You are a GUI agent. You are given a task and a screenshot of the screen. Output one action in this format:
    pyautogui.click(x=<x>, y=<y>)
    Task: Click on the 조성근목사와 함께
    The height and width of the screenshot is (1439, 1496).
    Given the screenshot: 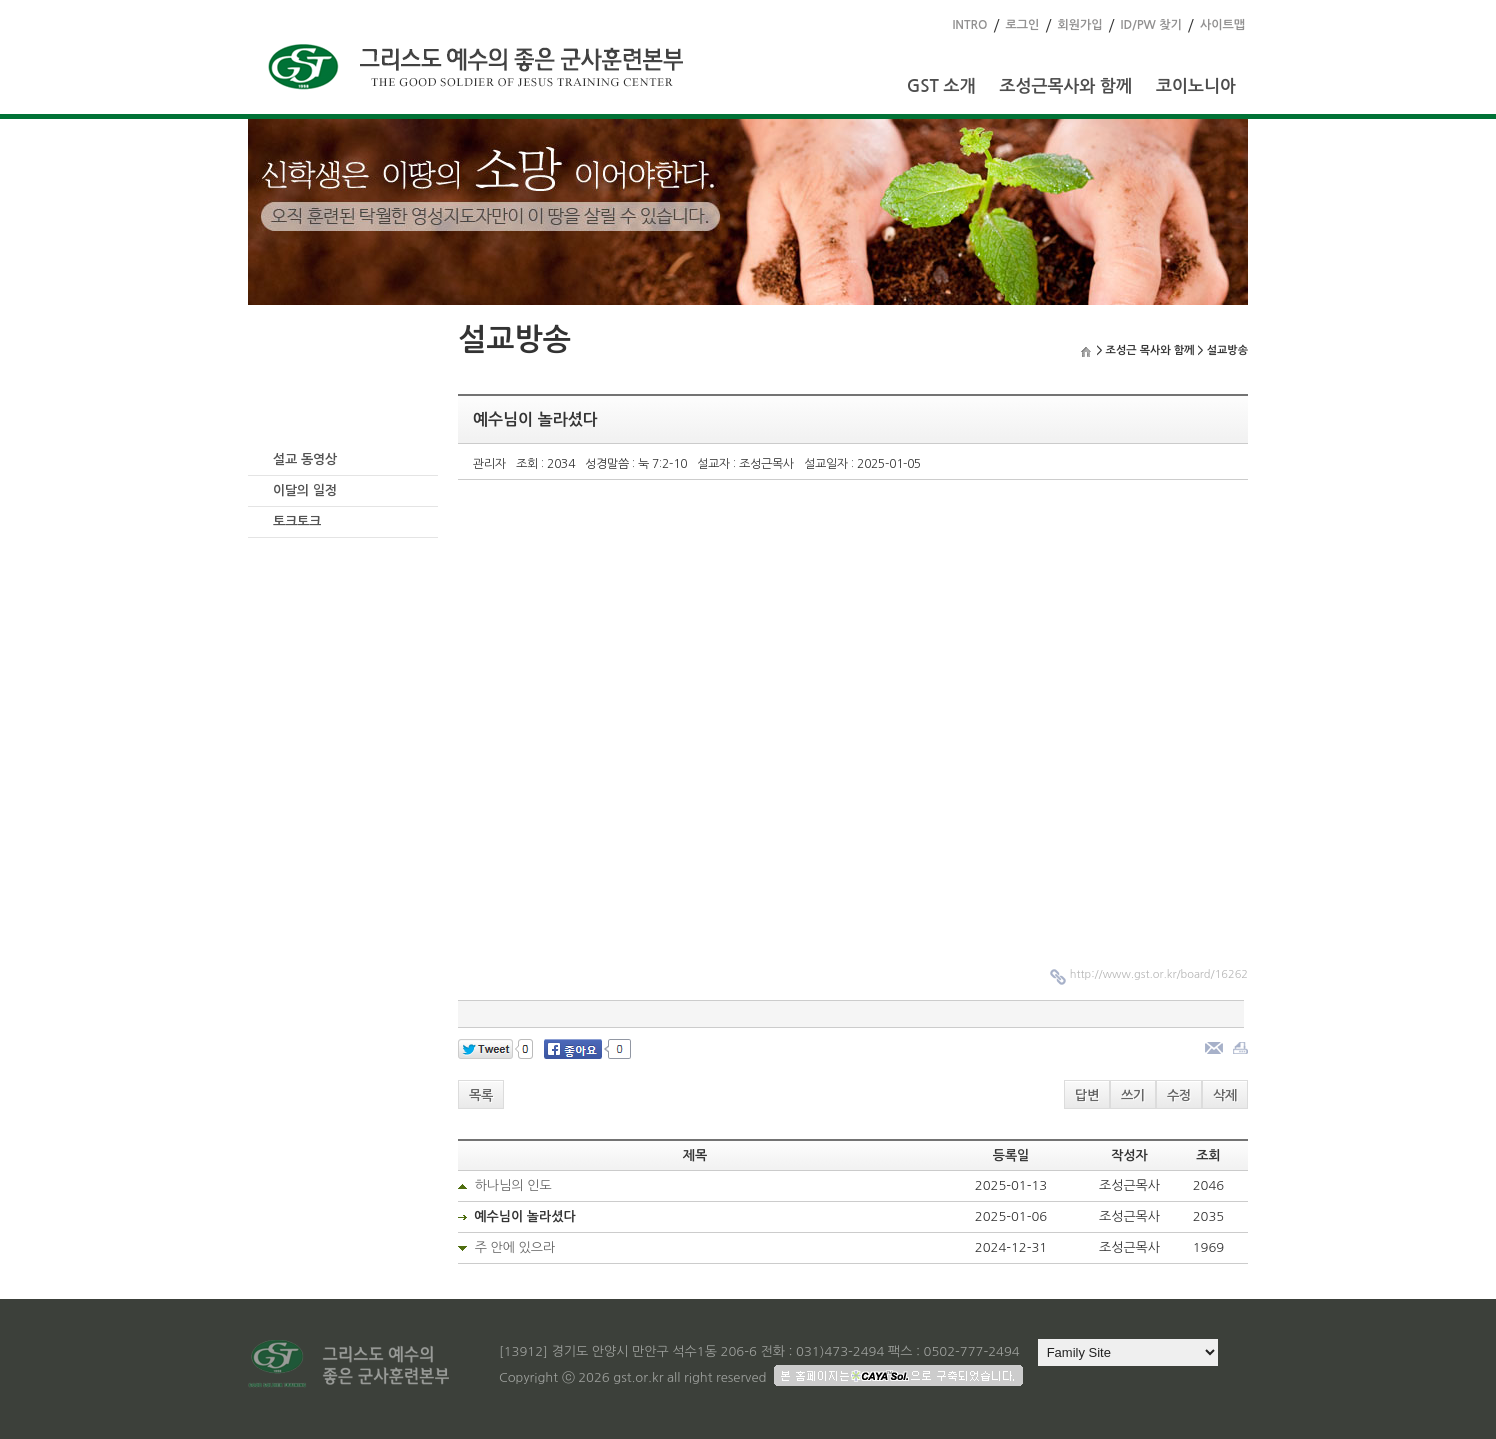 What is the action you would take?
    pyautogui.click(x=1065, y=86)
    